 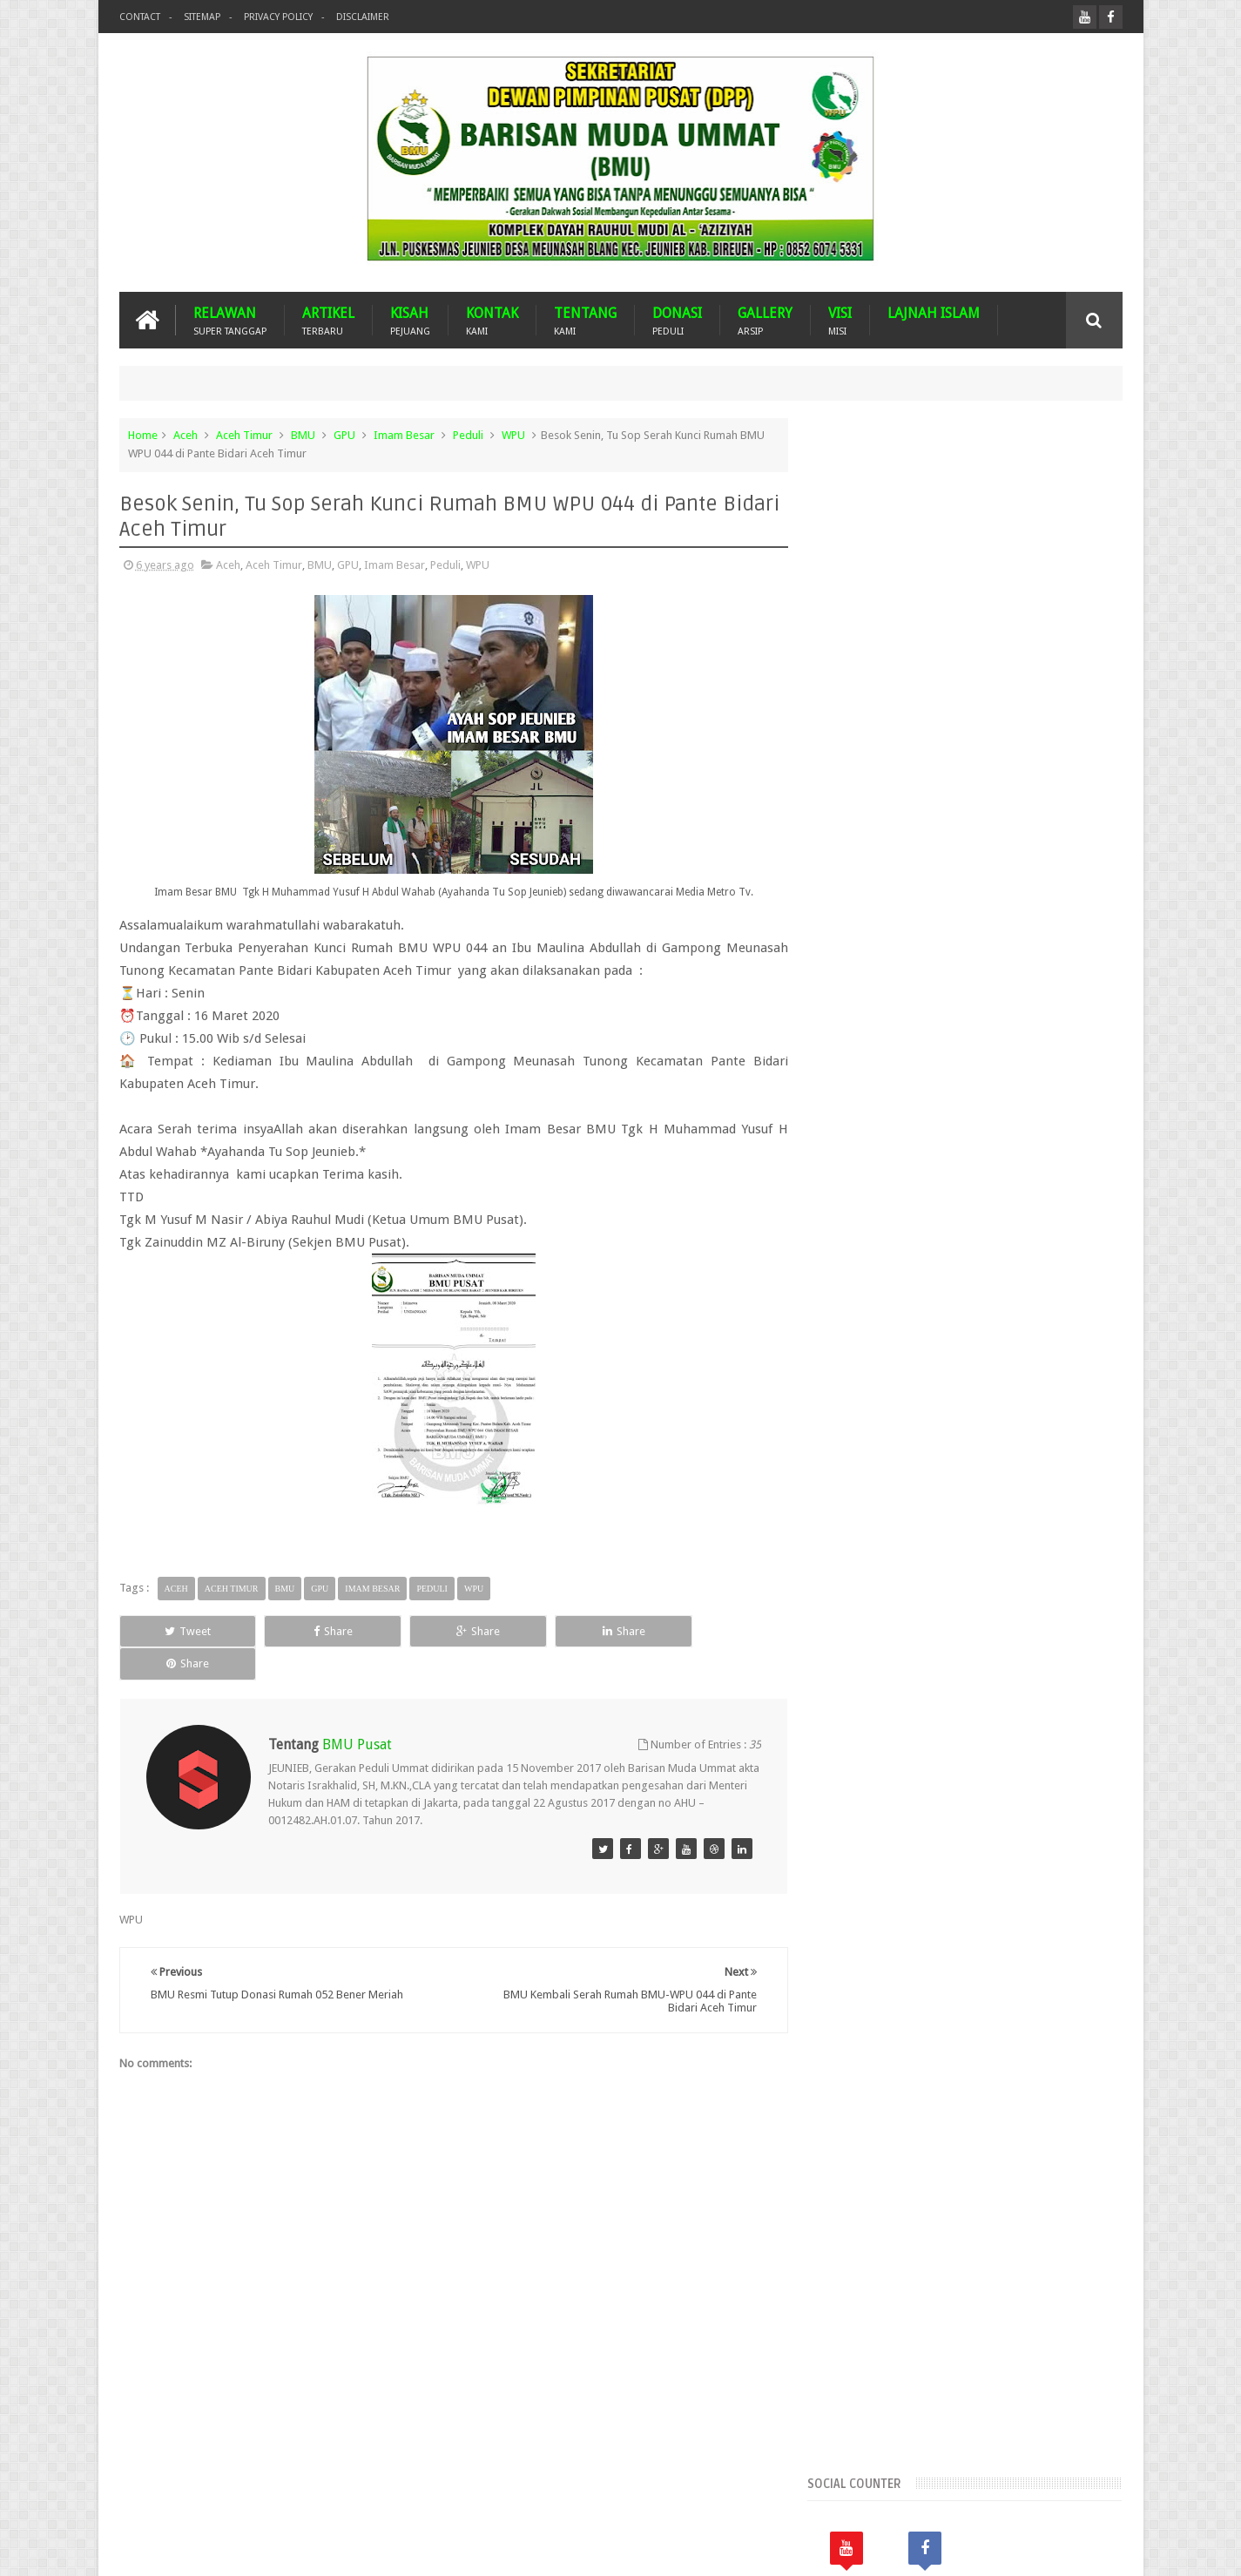 What do you see at coordinates (853, 1471) in the screenshot?
I see `Mustasyar` at bounding box center [853, 1471].